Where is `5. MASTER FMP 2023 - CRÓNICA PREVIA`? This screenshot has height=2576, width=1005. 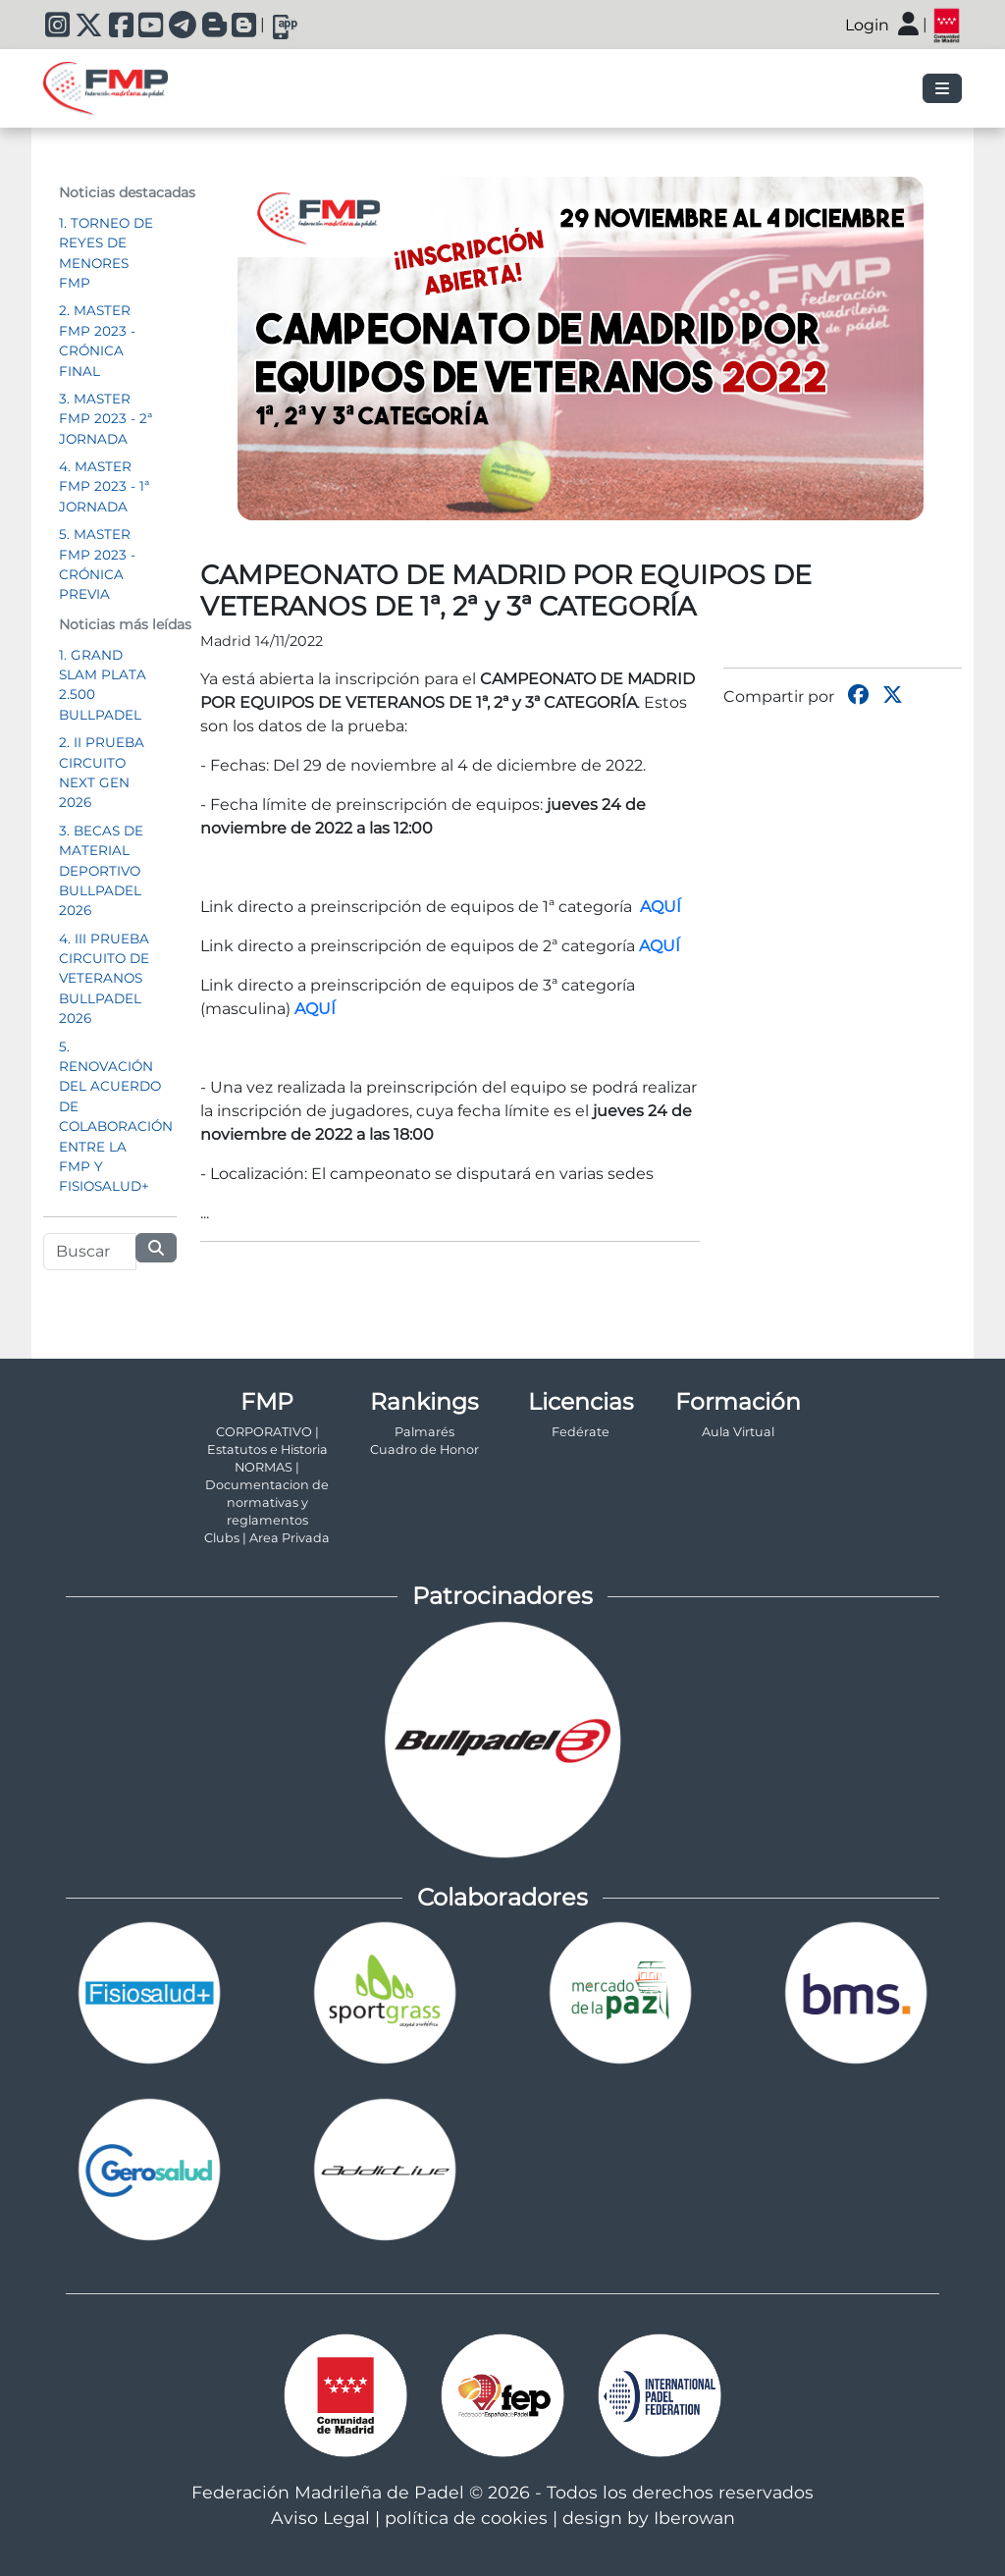
5. MASTER FMP 2023 - CRÓNICA PREVIA is located at coordinates (97, 564).